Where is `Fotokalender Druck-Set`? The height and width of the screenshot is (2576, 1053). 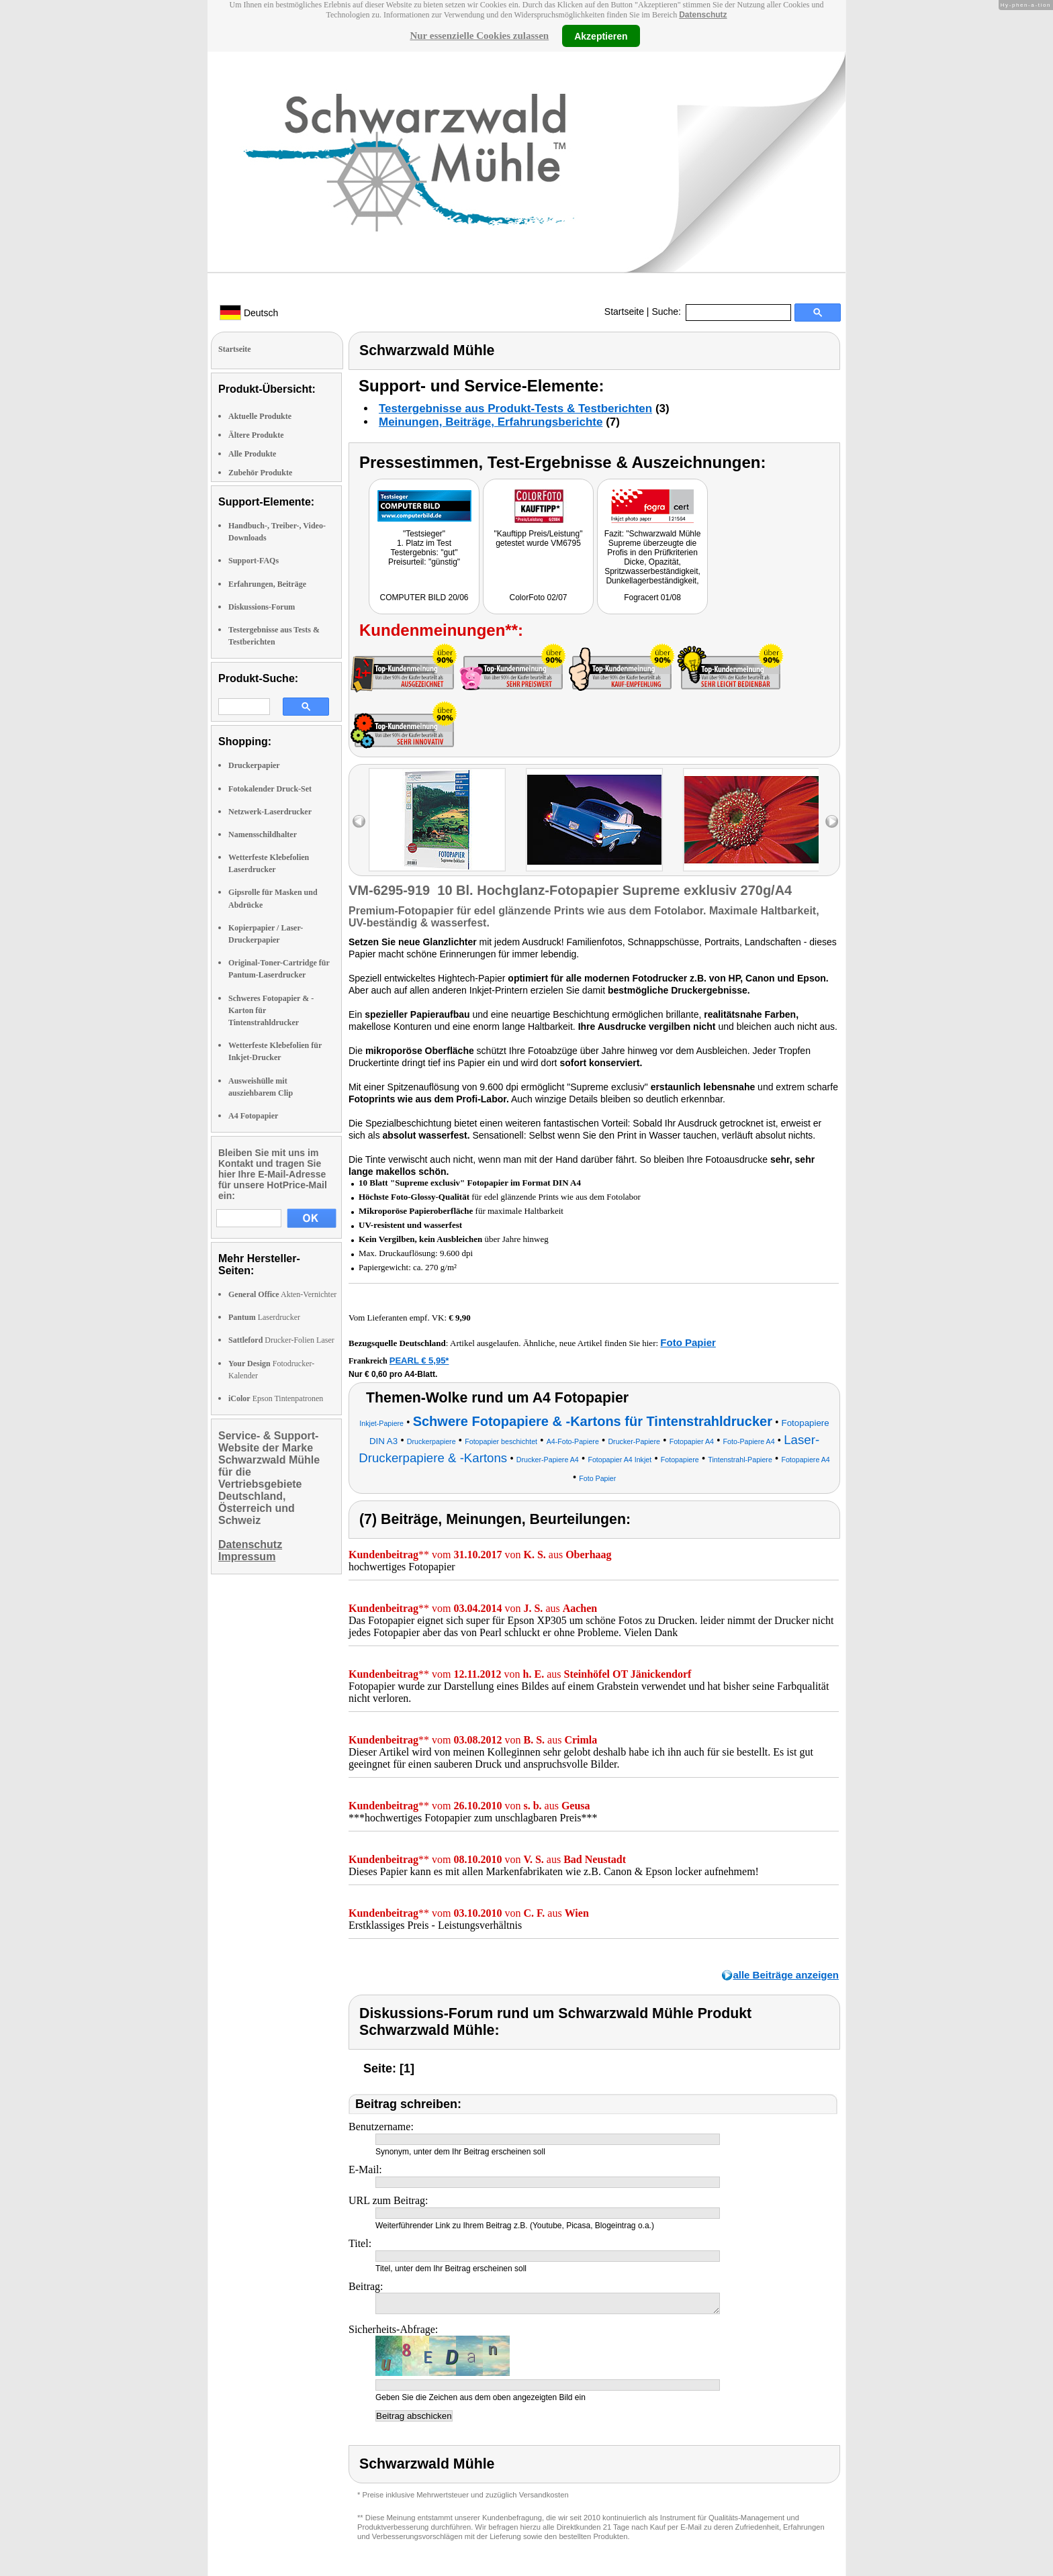
Fotokalender Druck-Set is located at coordinates (270, 789).